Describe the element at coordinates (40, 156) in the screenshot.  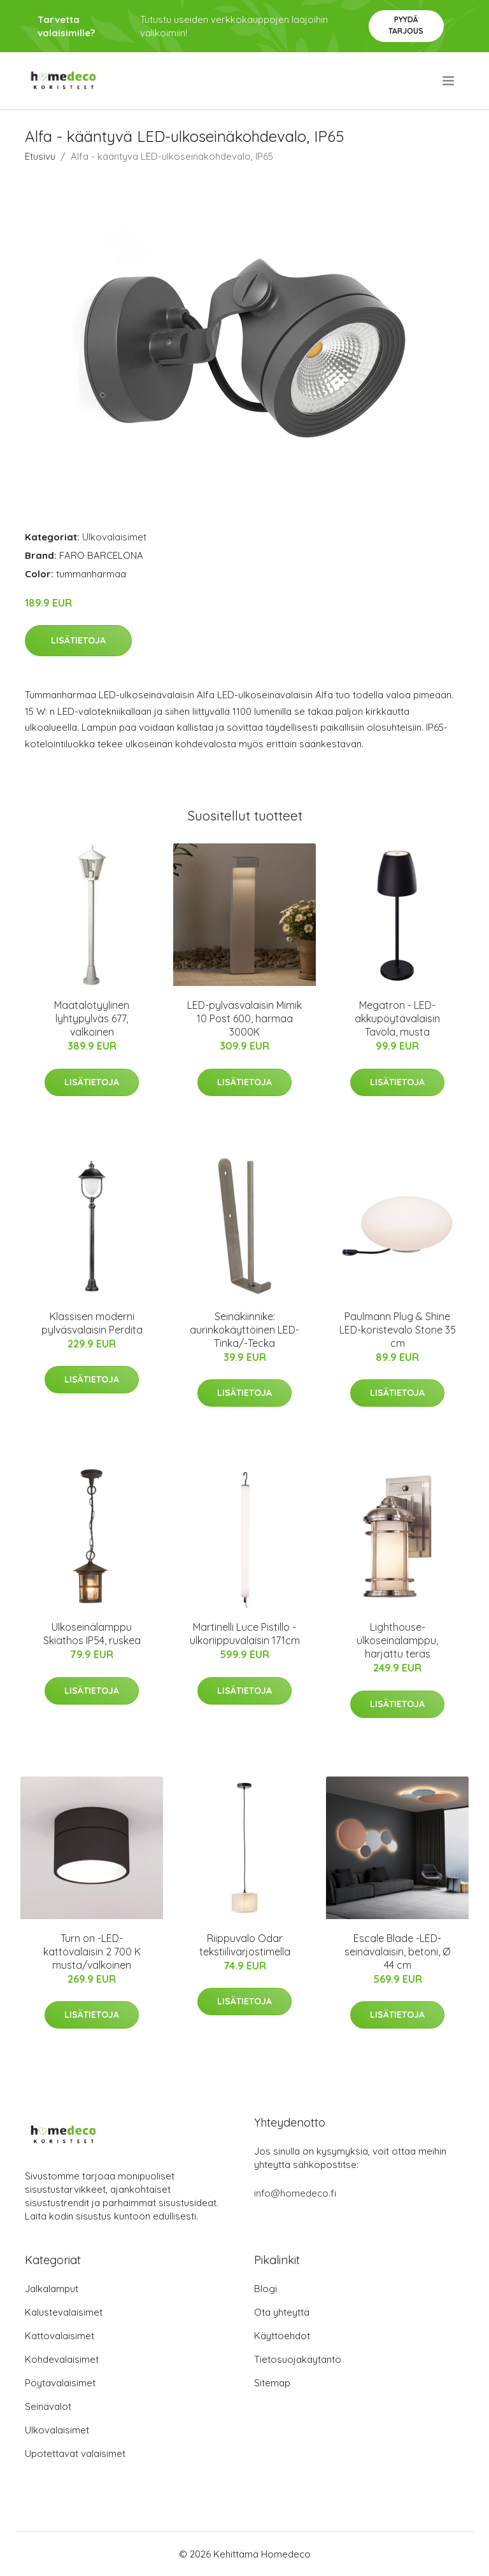
I see `Etusivu` at that location.